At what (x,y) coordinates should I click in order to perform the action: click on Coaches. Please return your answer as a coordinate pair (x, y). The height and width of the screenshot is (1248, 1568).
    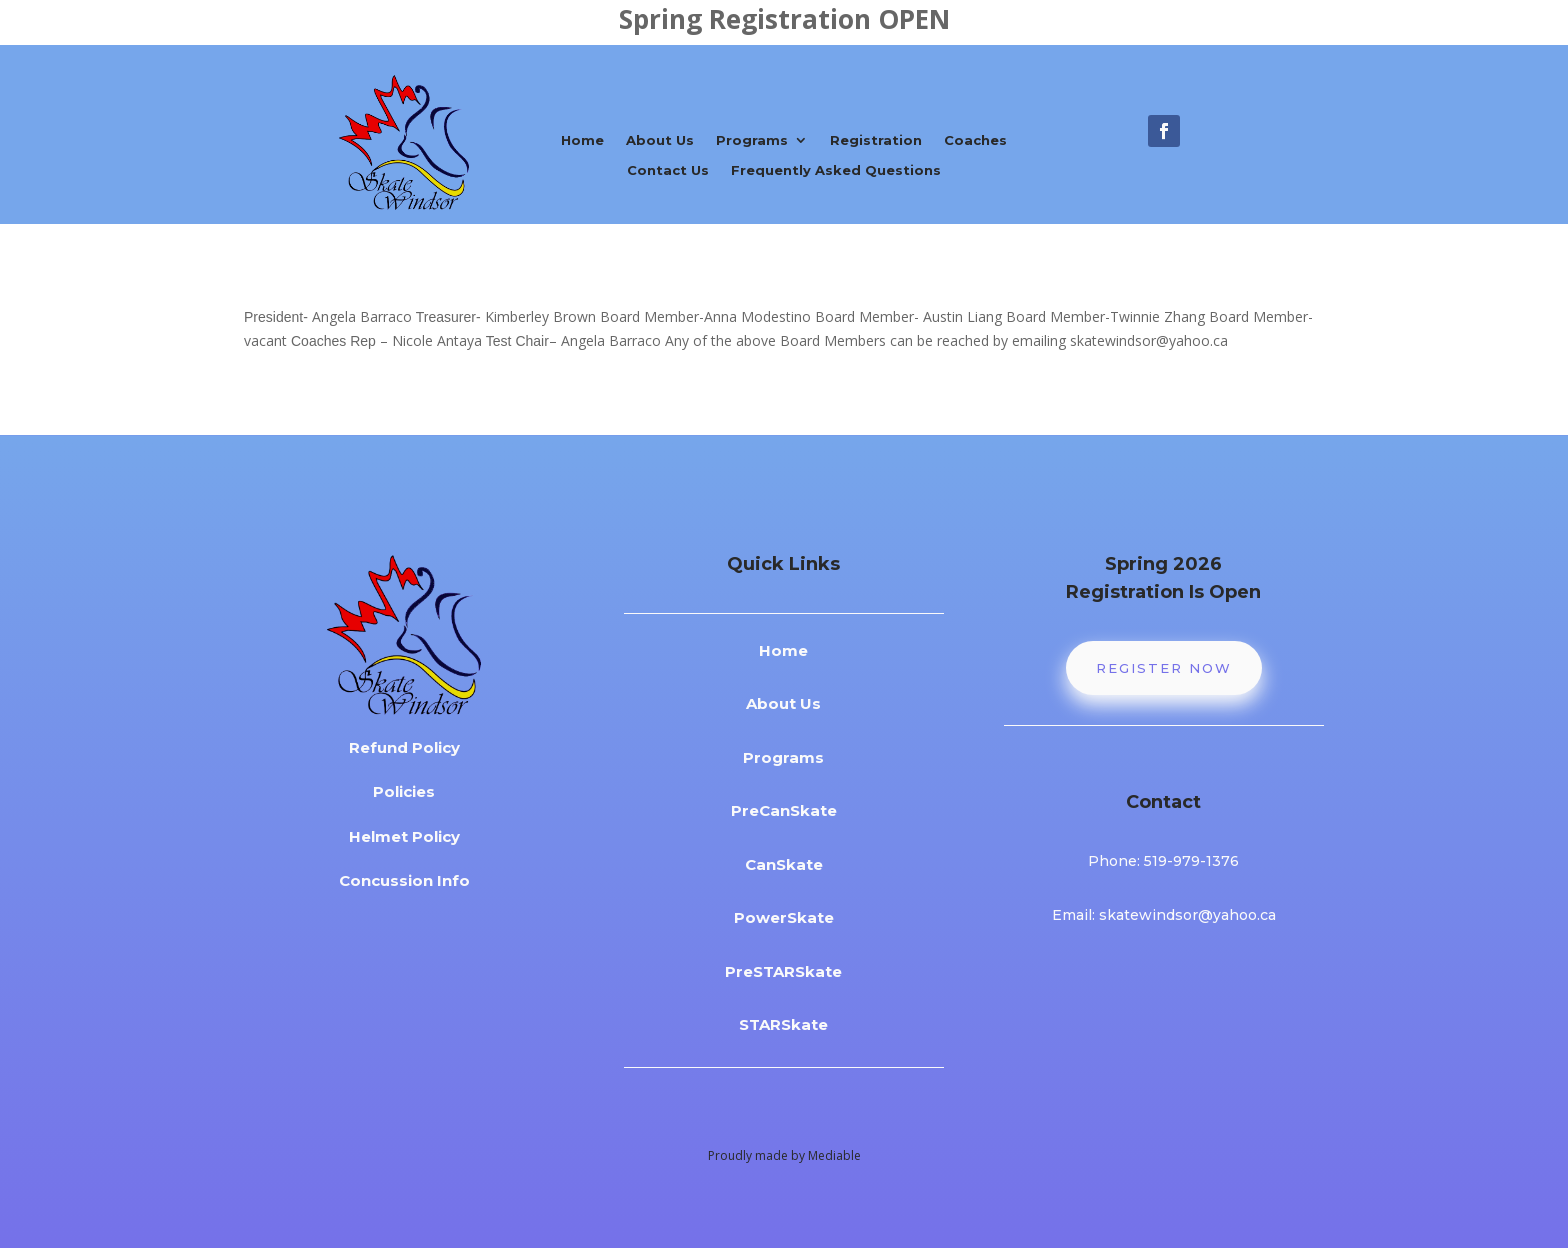
    Looking at the image, I should click on (975, 140).